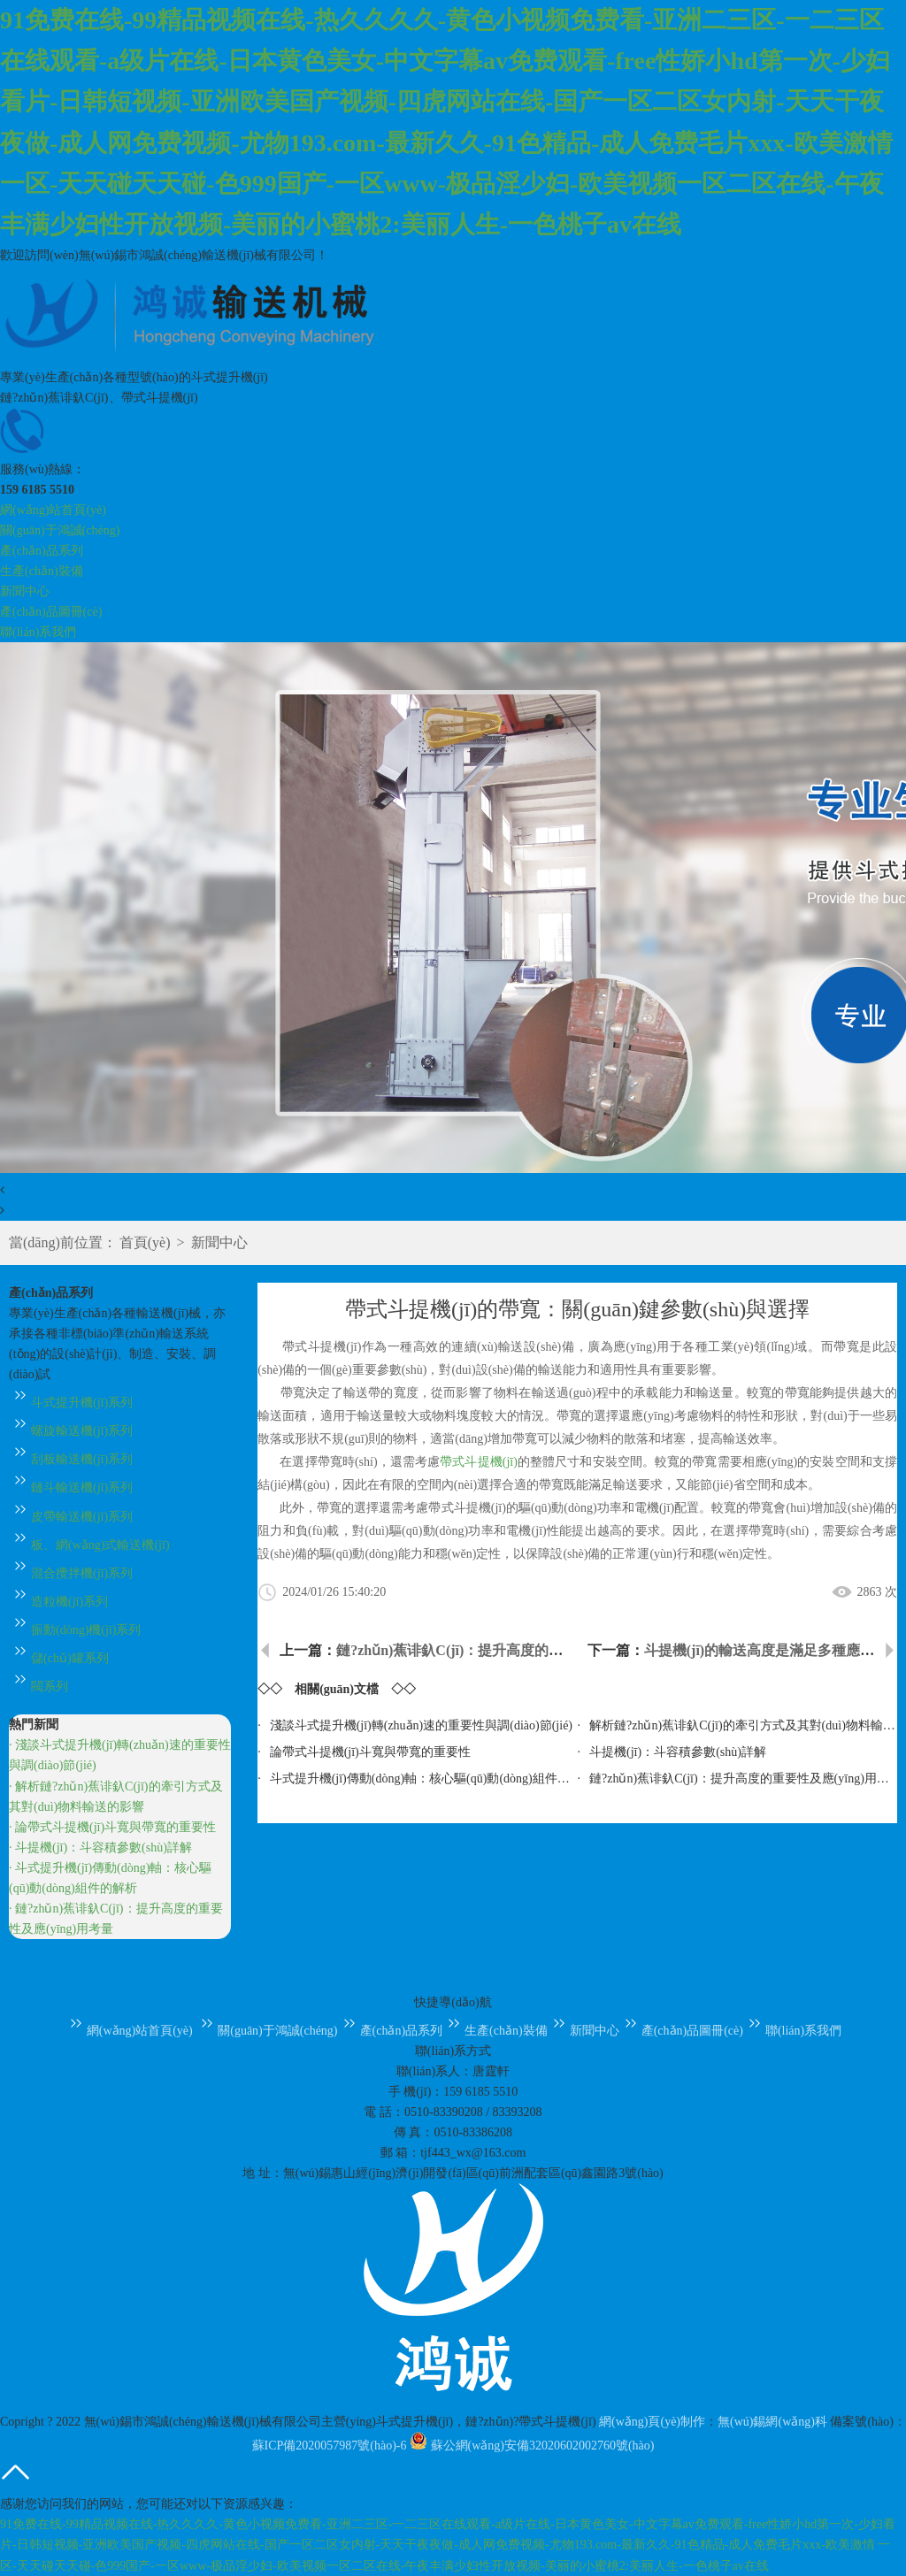  I want to click on 產(chǎn)品圖冊(cè), so click(51, 611).